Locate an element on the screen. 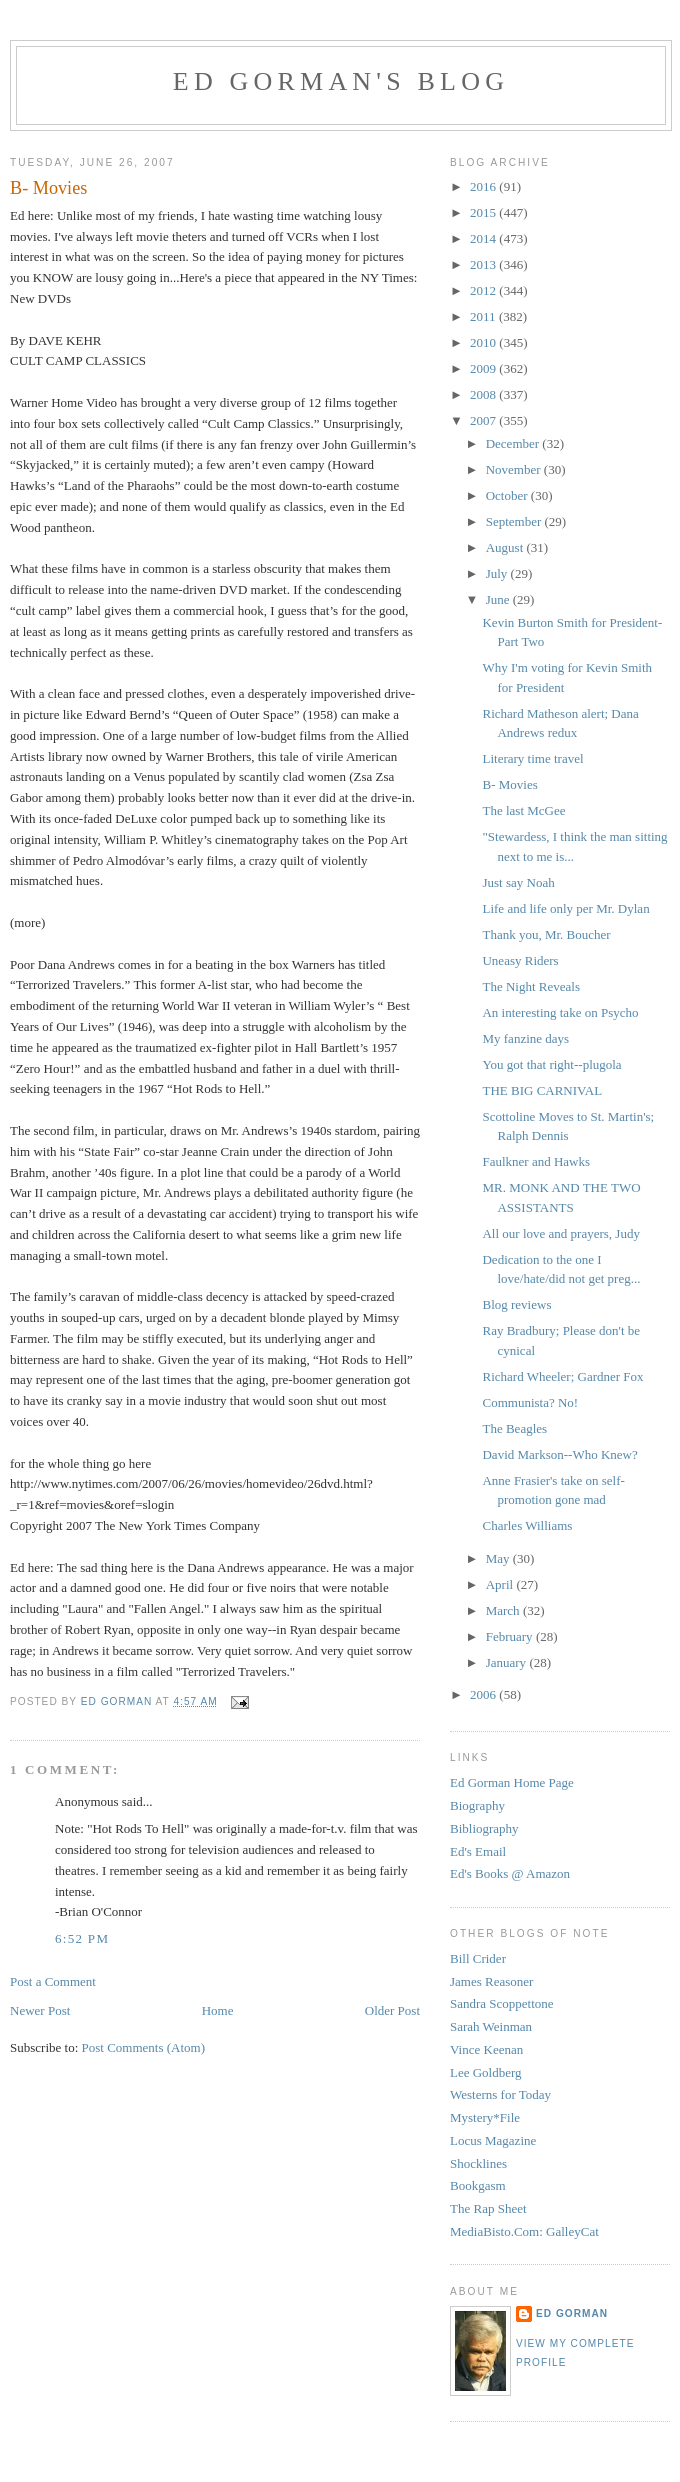 The image size is (680, 2482). Just say Noah is located at coordinates (518, 882).